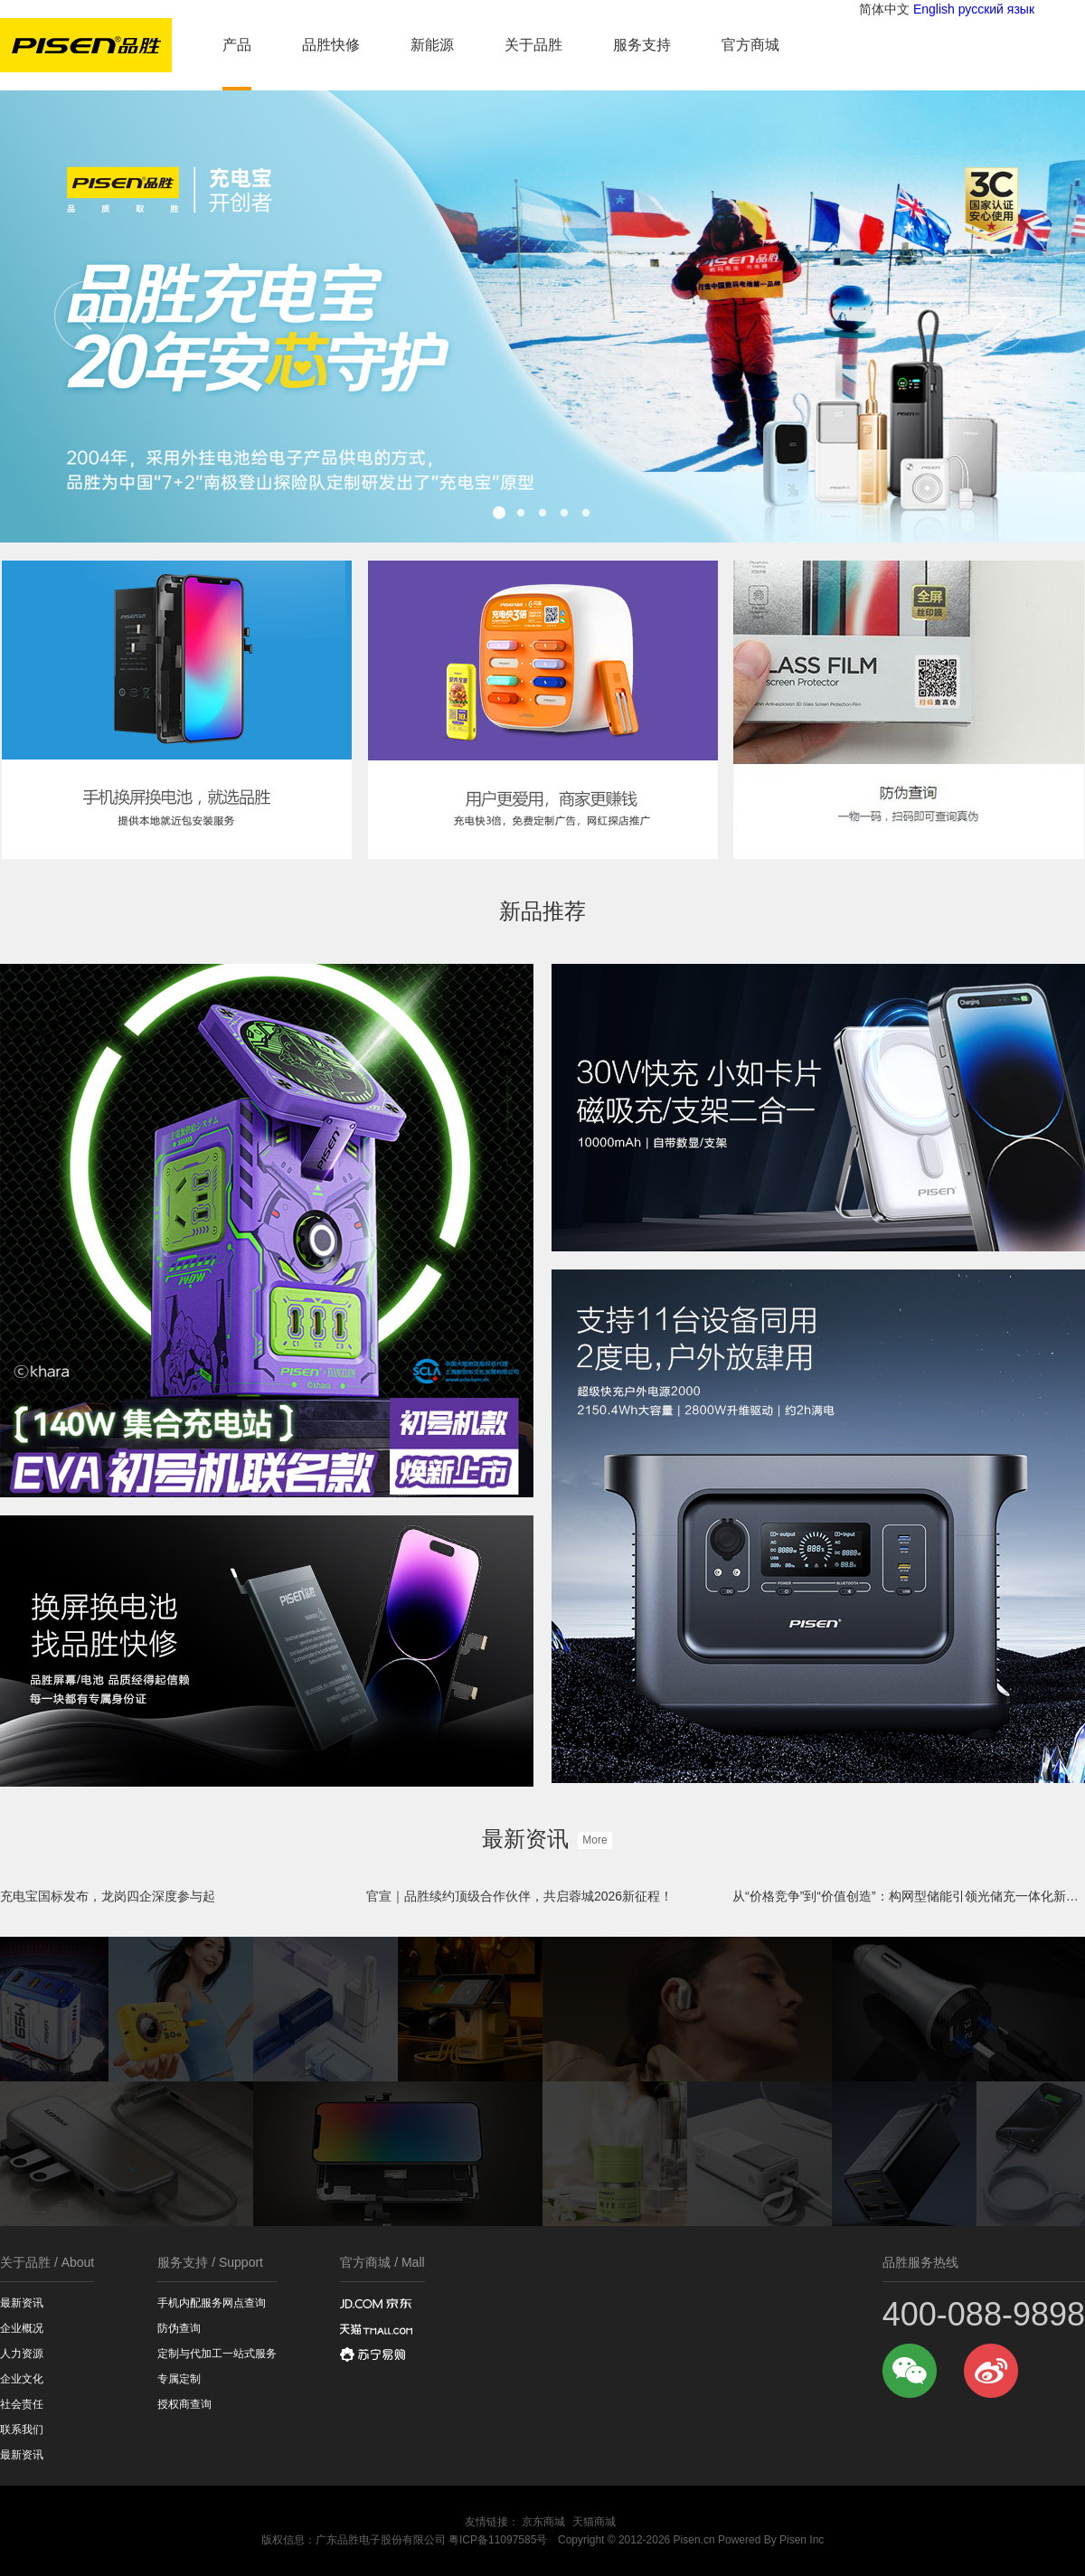 The image size is (1085, 2576). Describe the element at coordinates (642, 44) in the screenshot. I see `服务支持` at that location.